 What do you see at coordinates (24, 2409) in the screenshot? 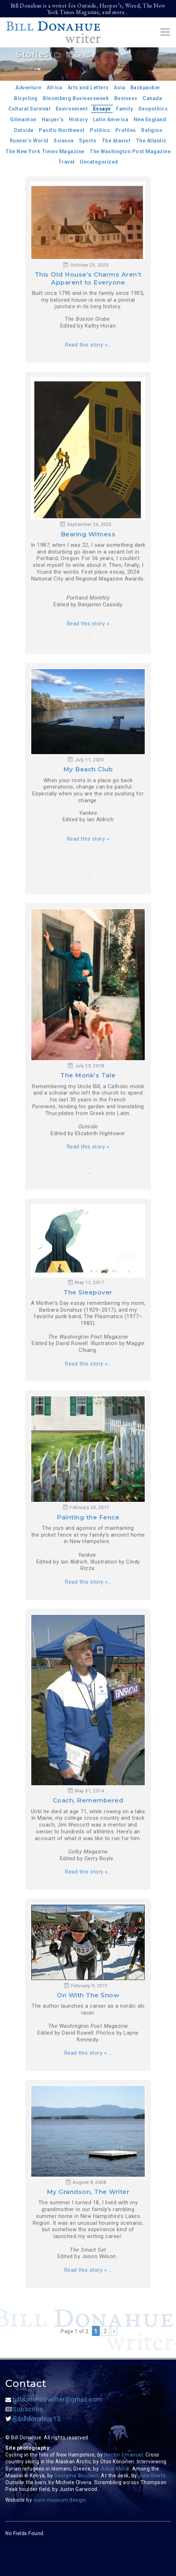
I see `Subscribe` at bounding box center [24, 2409].